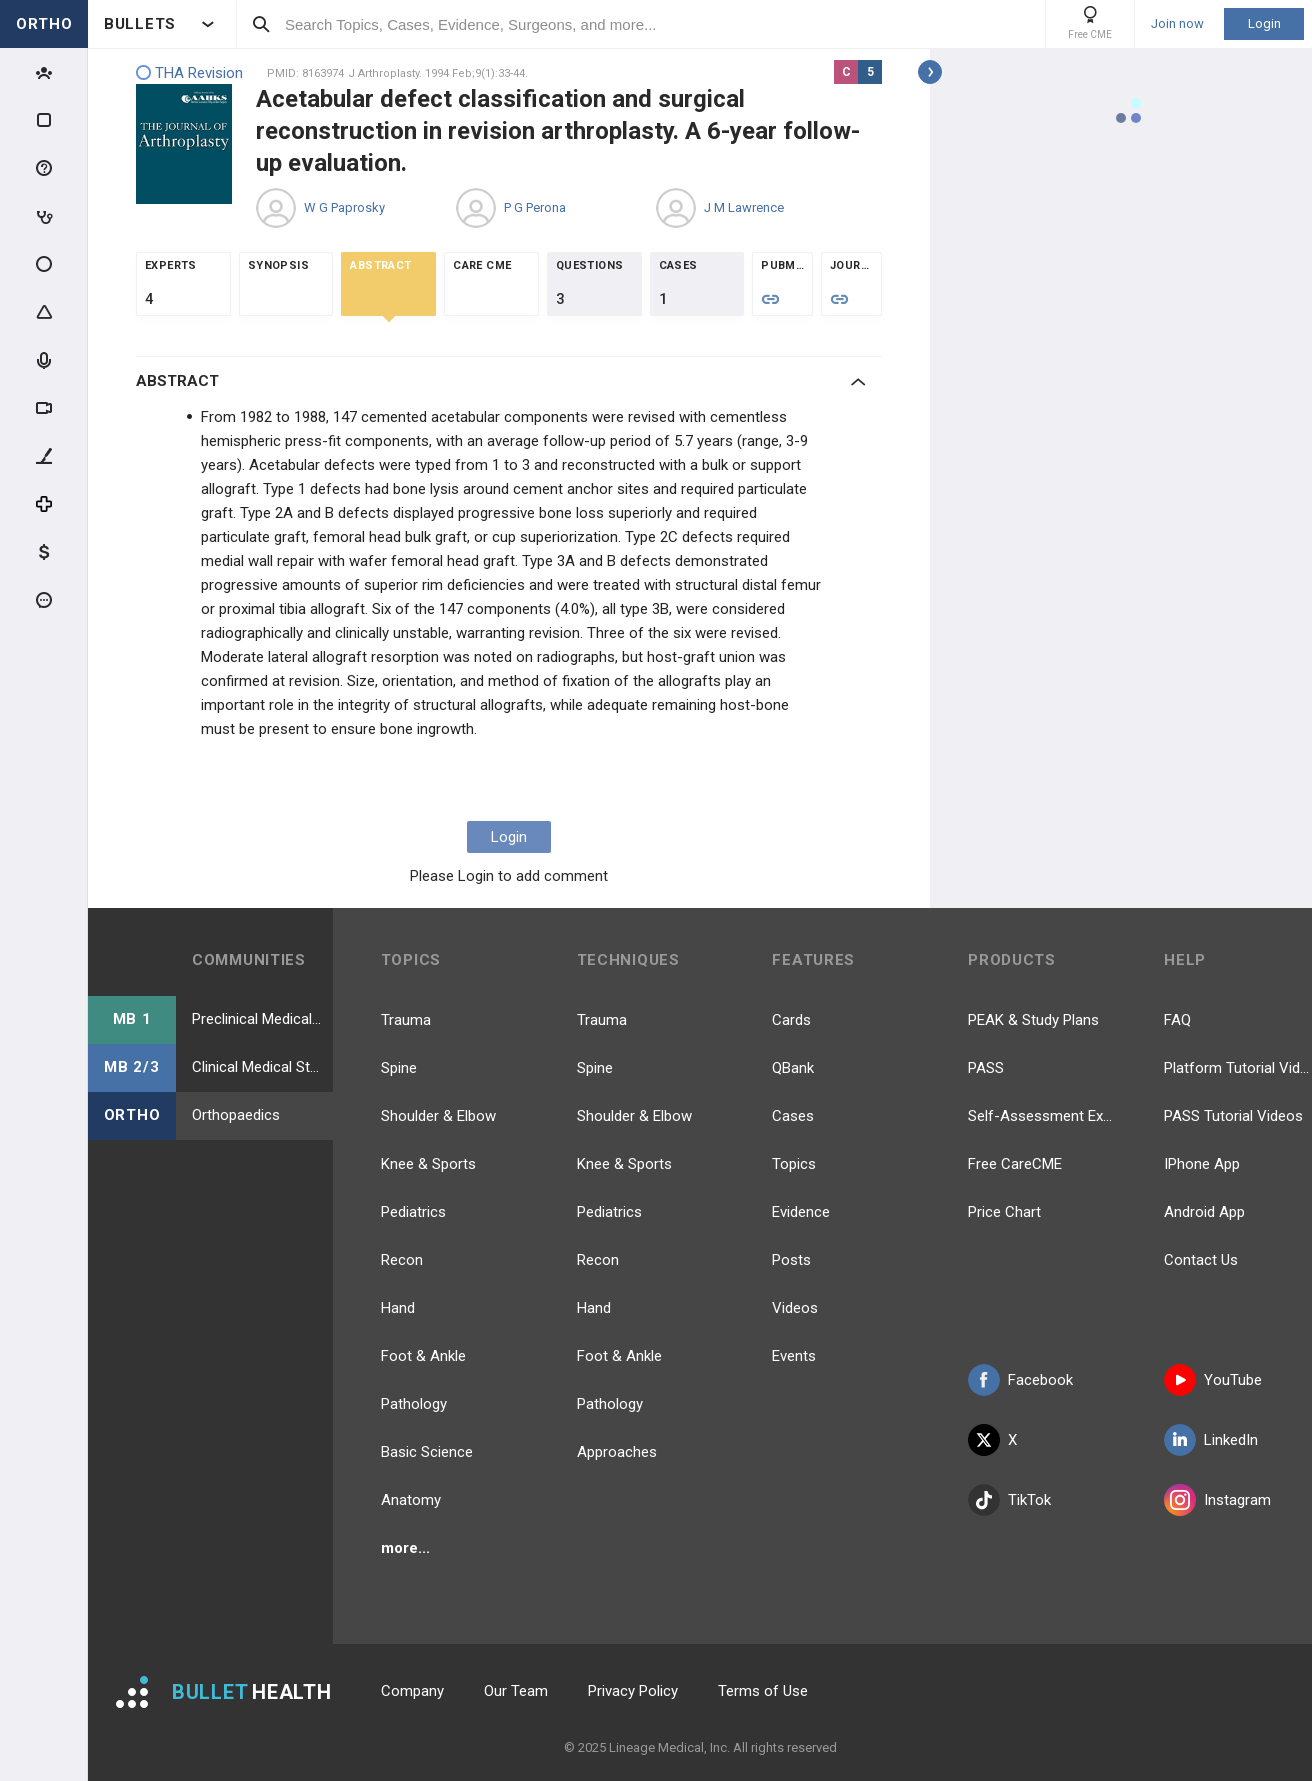  I want to click on Instagram, so click(1217, 1500).